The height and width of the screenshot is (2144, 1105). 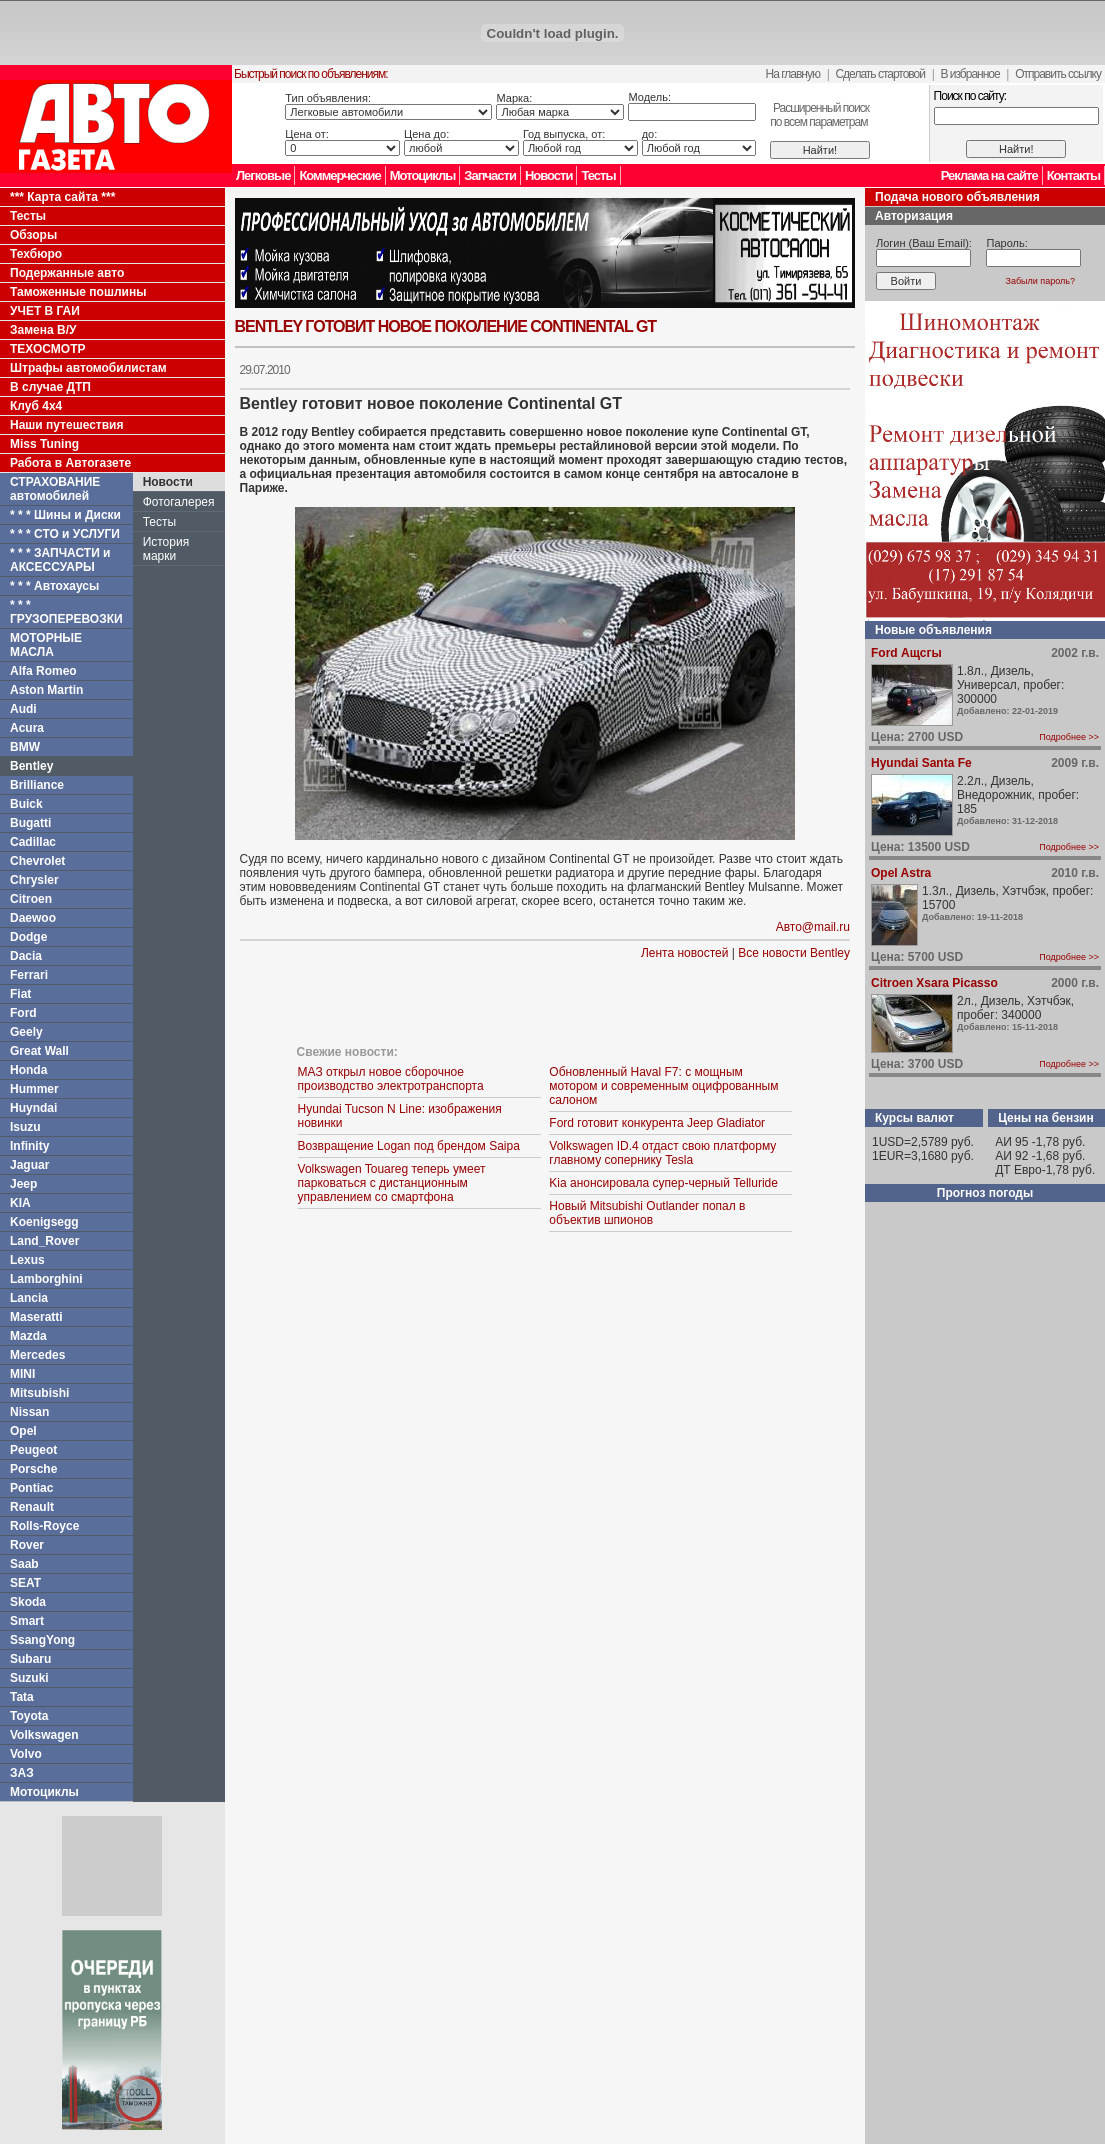 I want to click on Infinity, so click(x=29, y=1146).